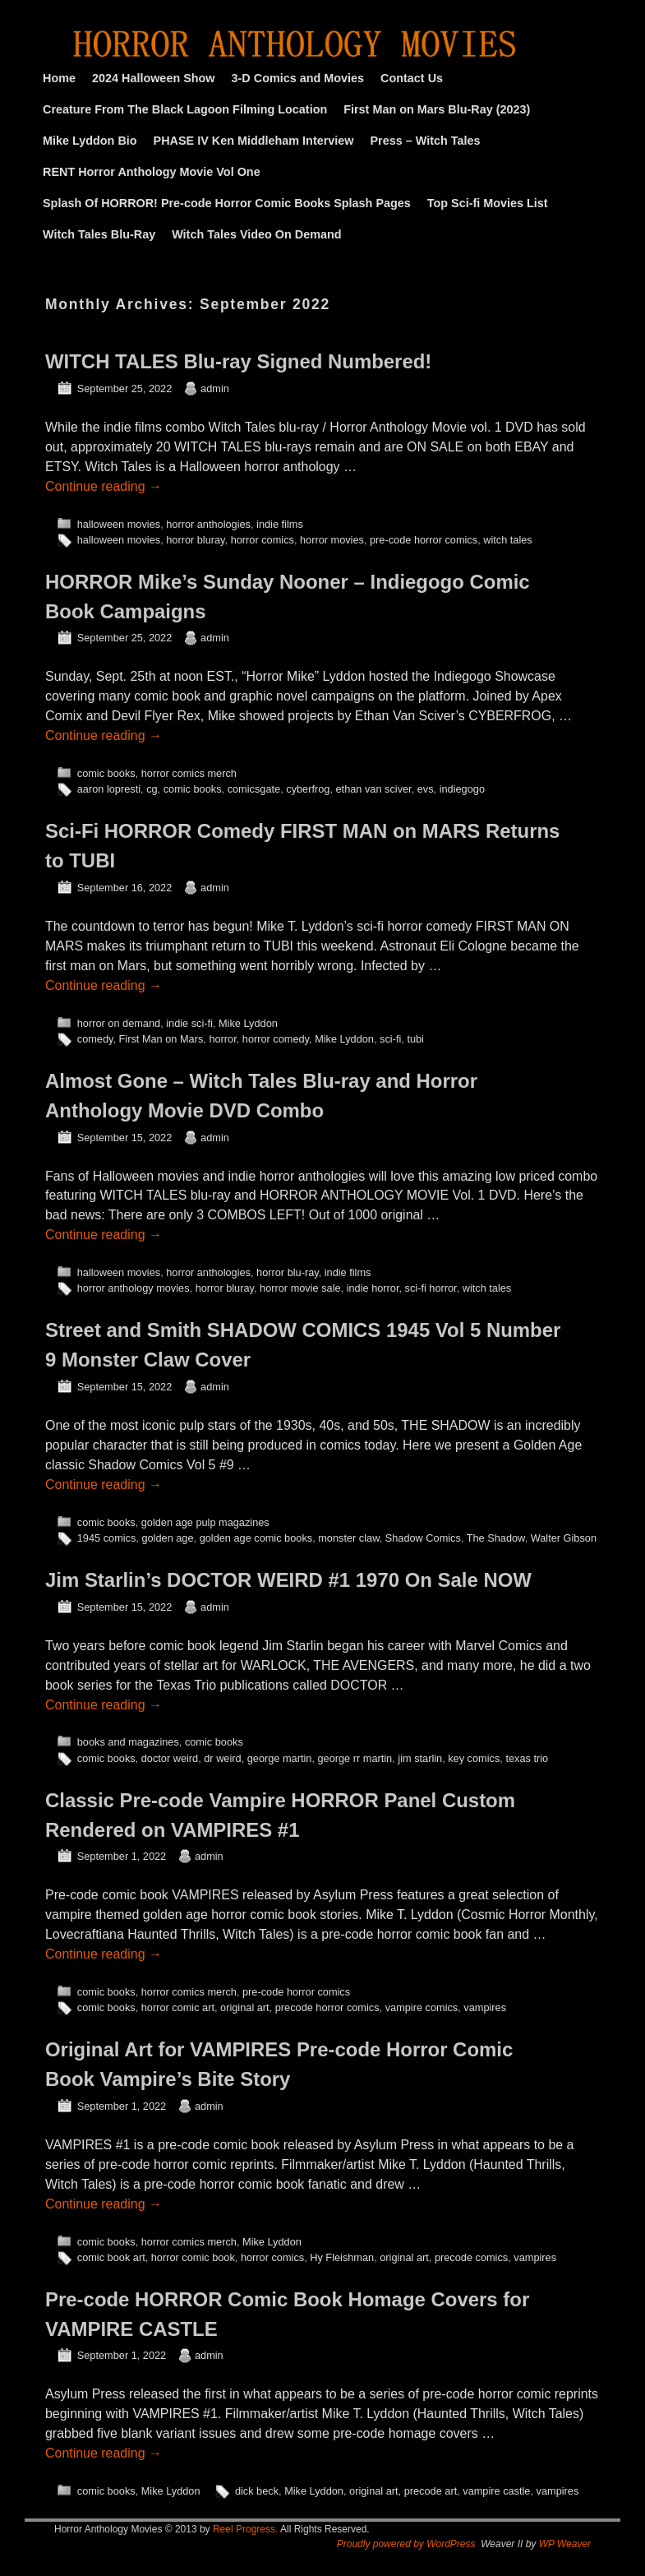 Image resolution: width=645 pixels, height=2576 pixels. What do you see at coordinates (256, 234) in the screenshot?
I see `Witch Tales Video On Demand` at bounding box center [256, 234].